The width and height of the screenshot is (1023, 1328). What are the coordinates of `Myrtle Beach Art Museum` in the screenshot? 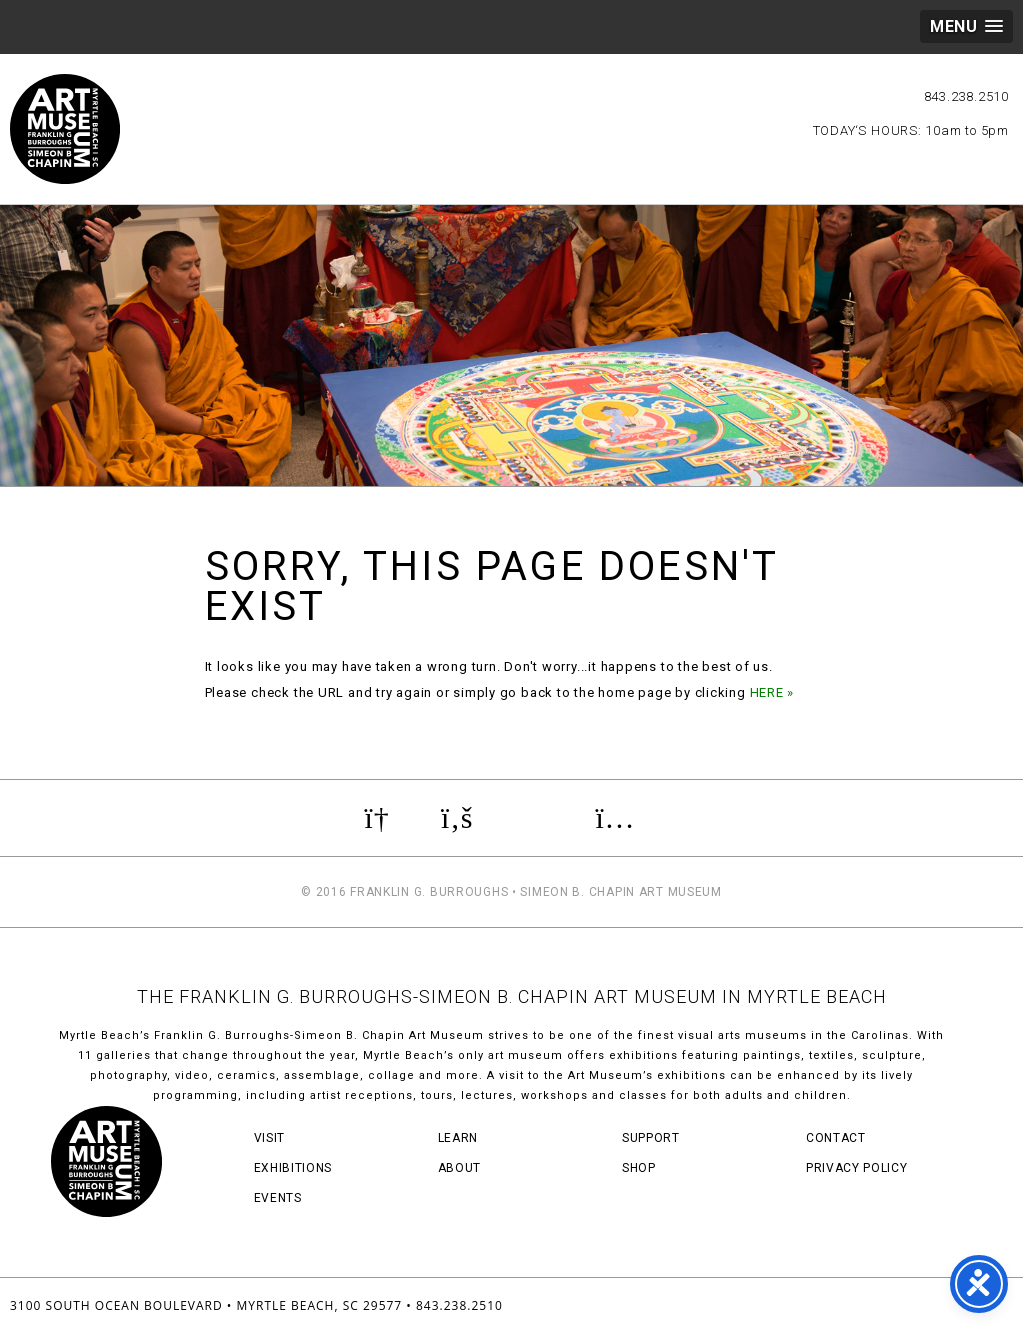 It's located at (65, 129).